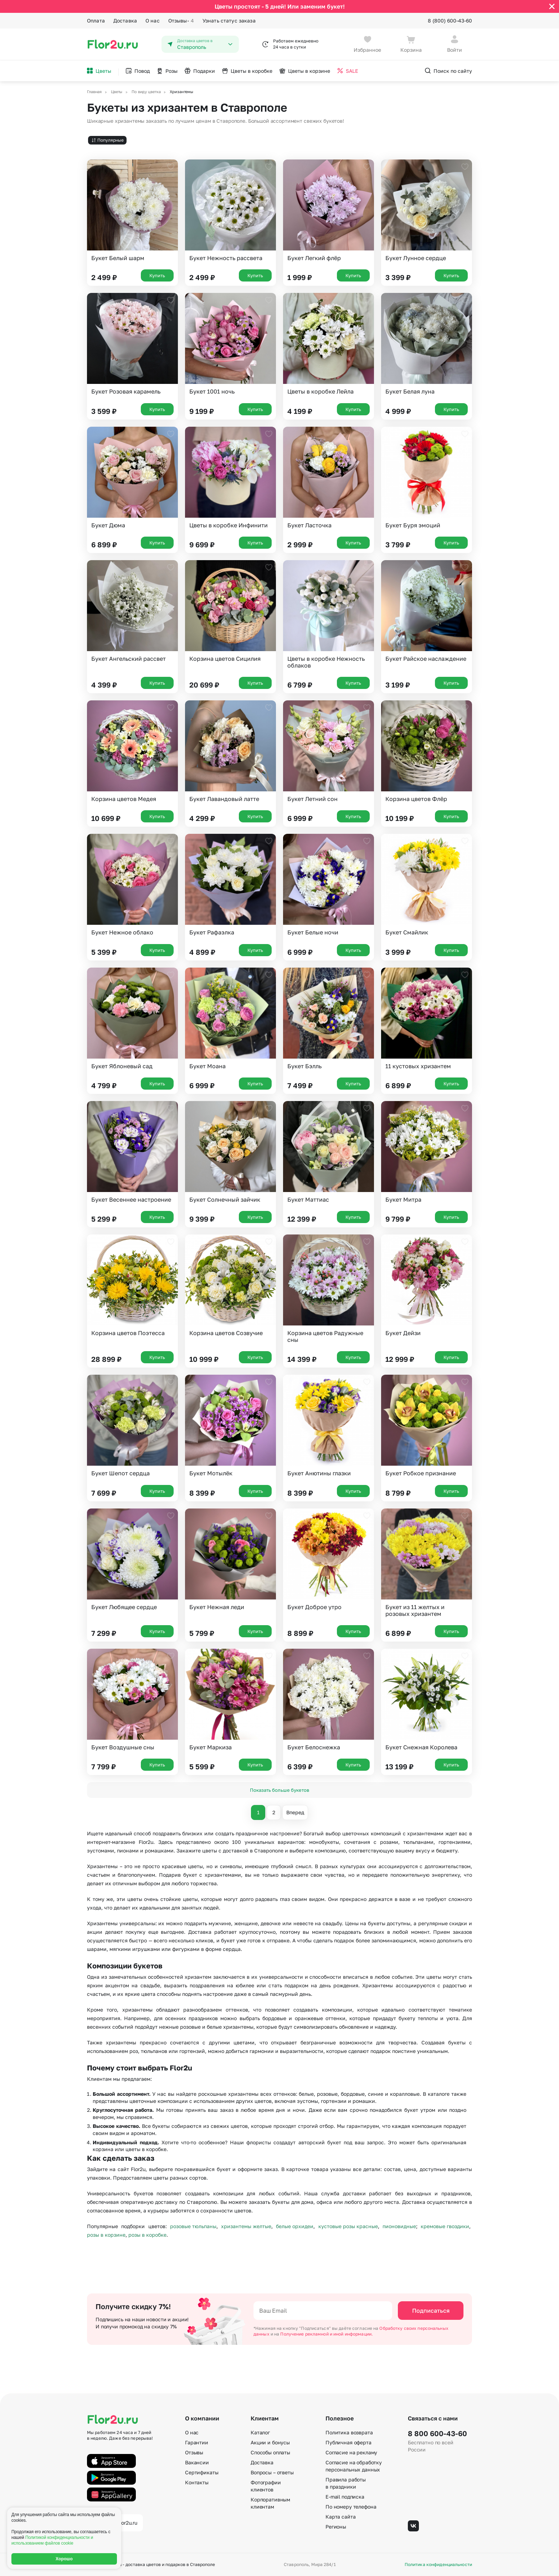 This screenshot has width=559, height=2576. I want to click on 8 800 600-43-60, so click(437, 2433).